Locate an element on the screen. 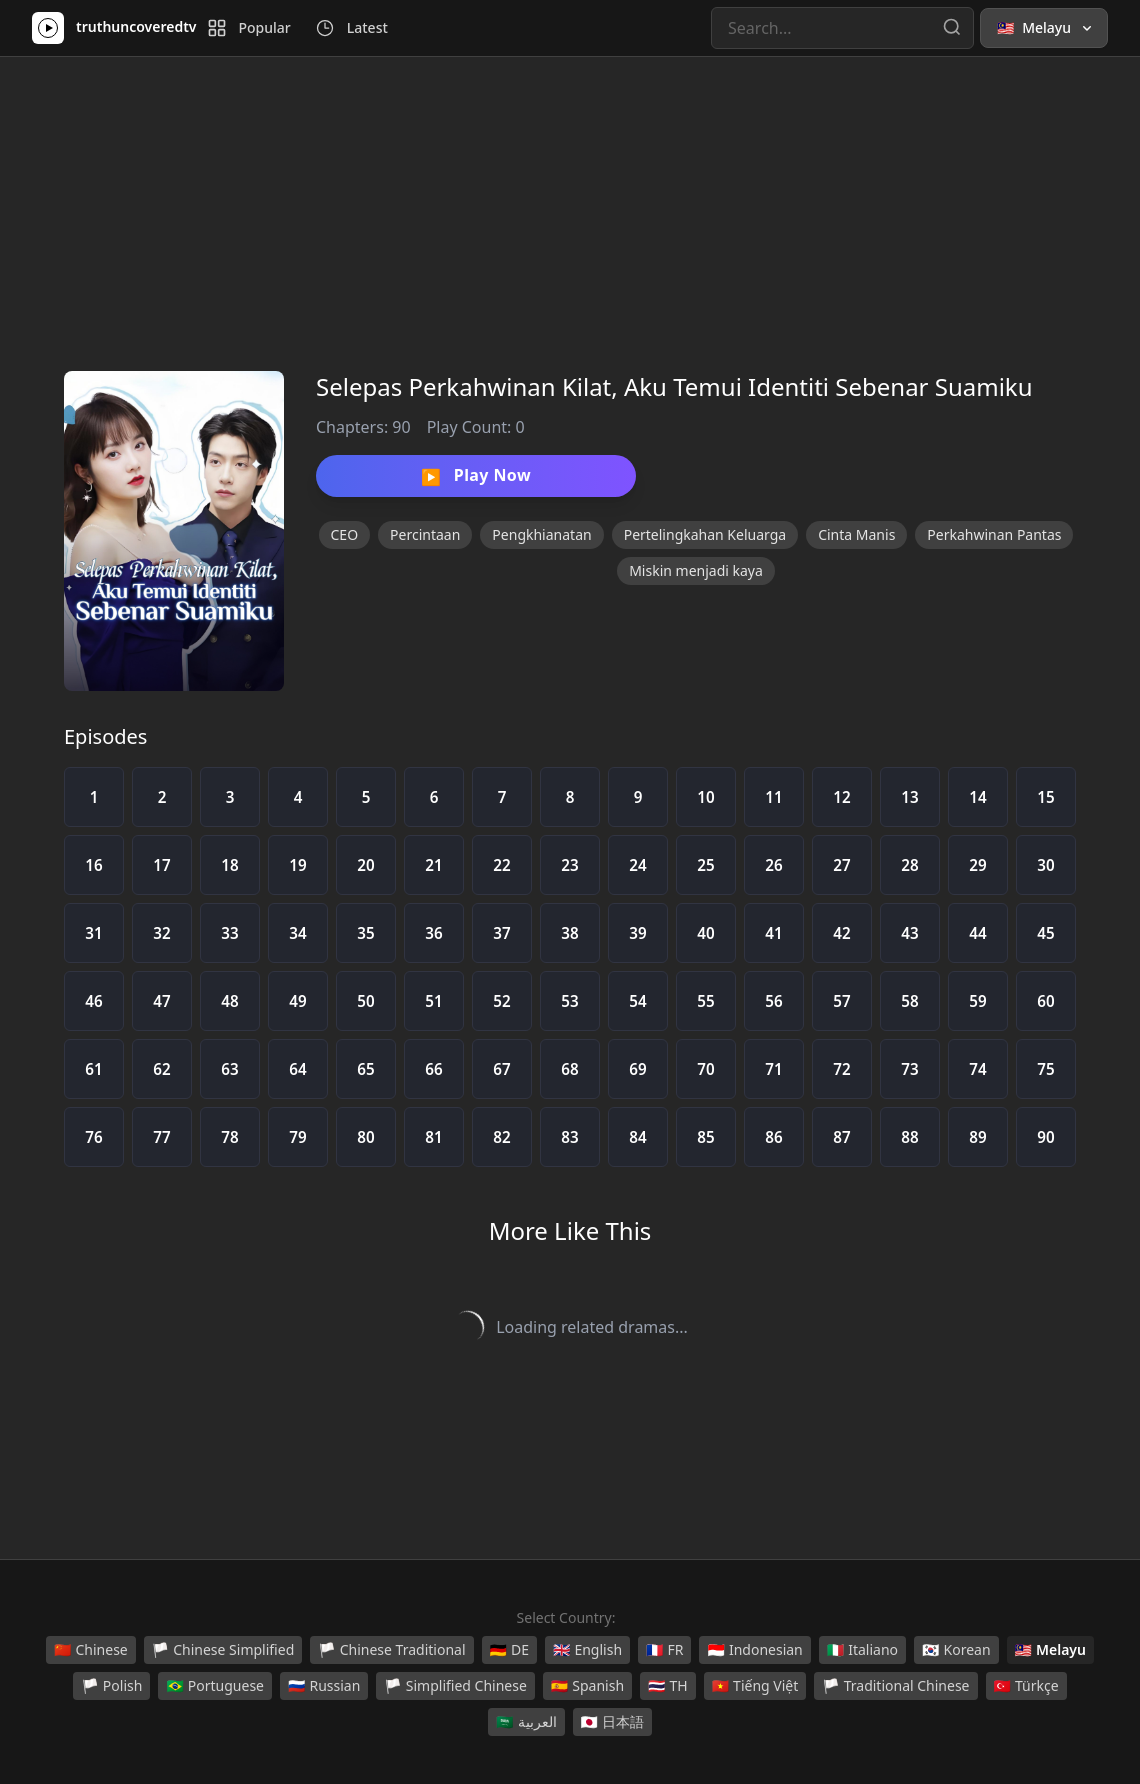 The image size is (1140, 1784). Pengkhianatan is located at coordinates (541, 534).